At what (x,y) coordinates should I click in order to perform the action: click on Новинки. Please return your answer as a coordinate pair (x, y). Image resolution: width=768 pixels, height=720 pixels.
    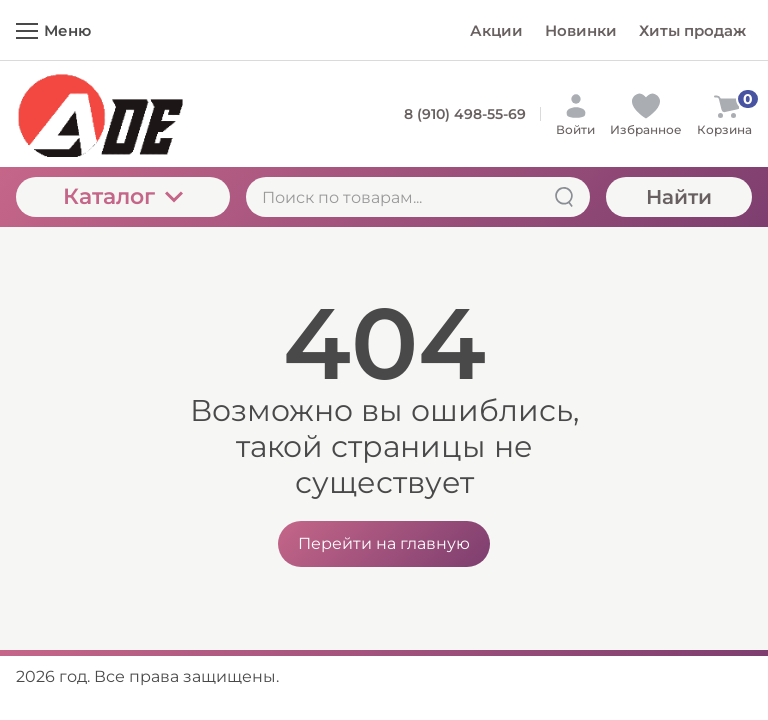
    Looking at the image, I should click on (581, 30).